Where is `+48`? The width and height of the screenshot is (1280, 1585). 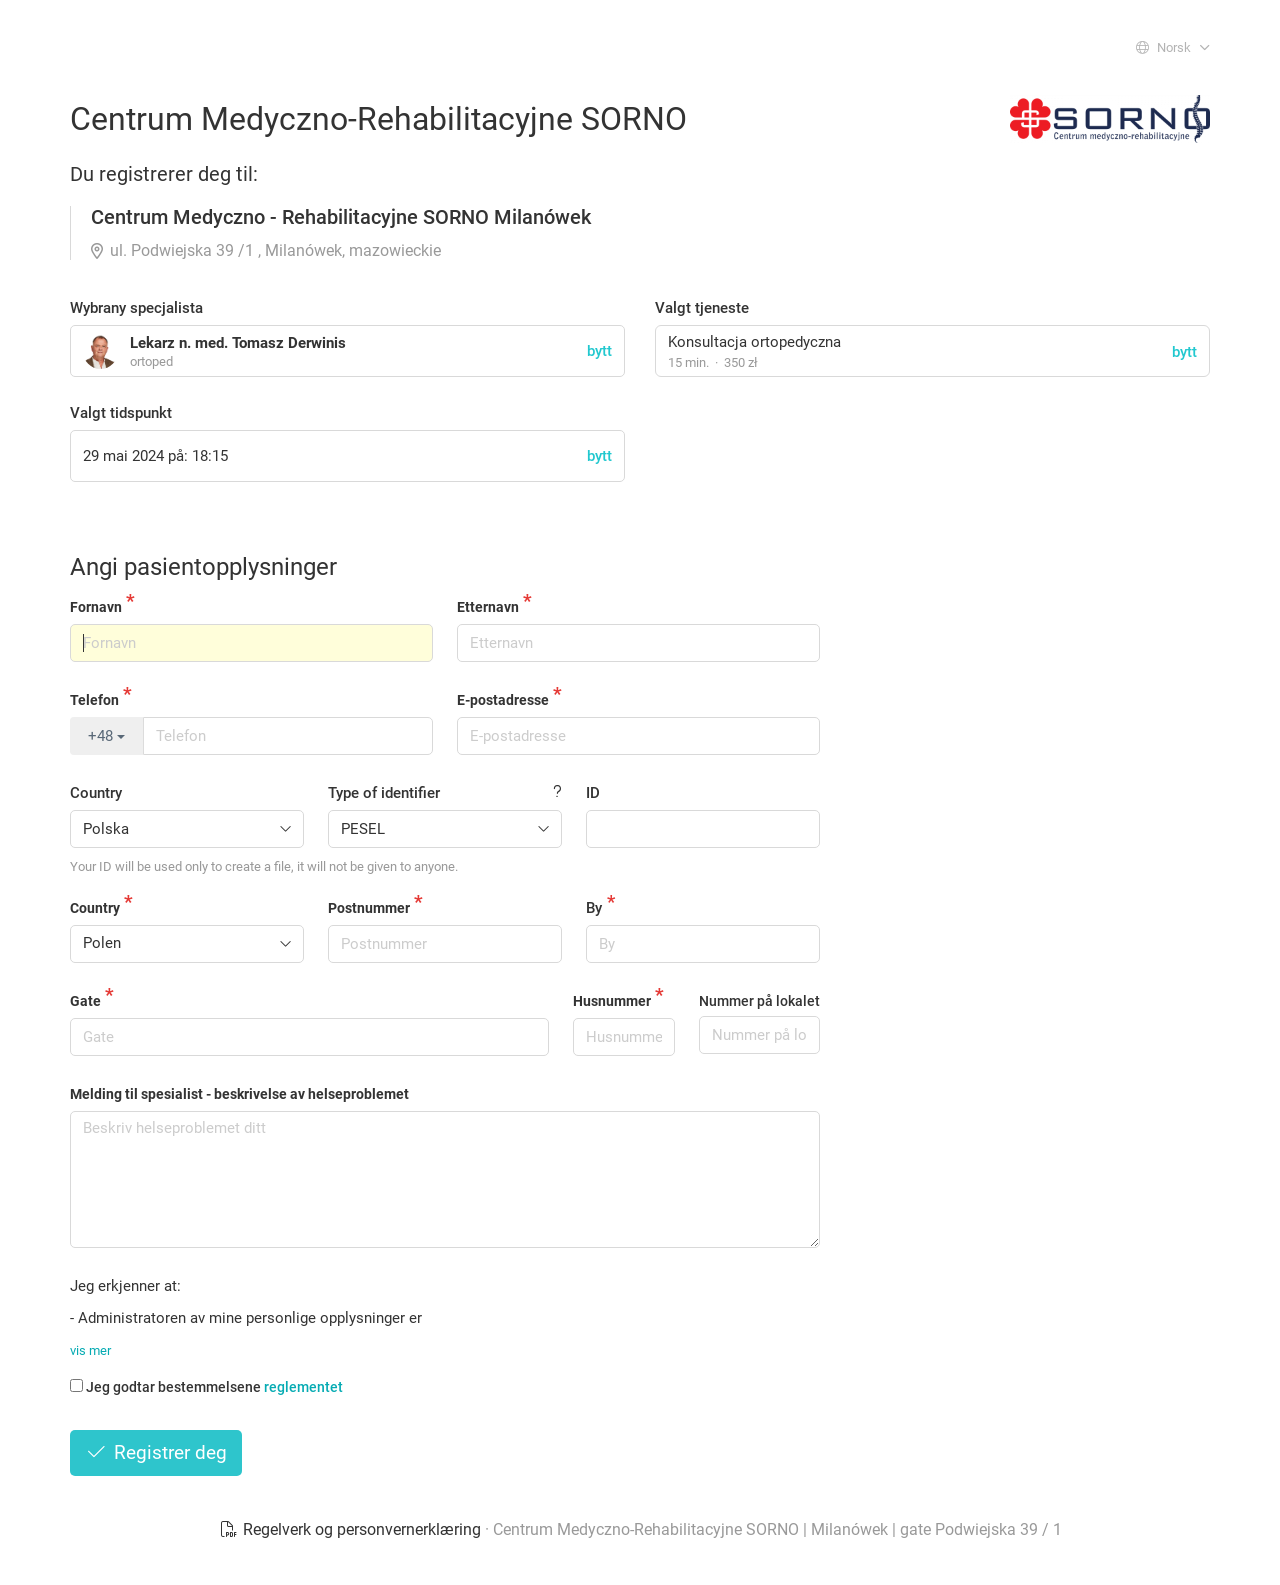 +48 is located at coordinates (106, 736).